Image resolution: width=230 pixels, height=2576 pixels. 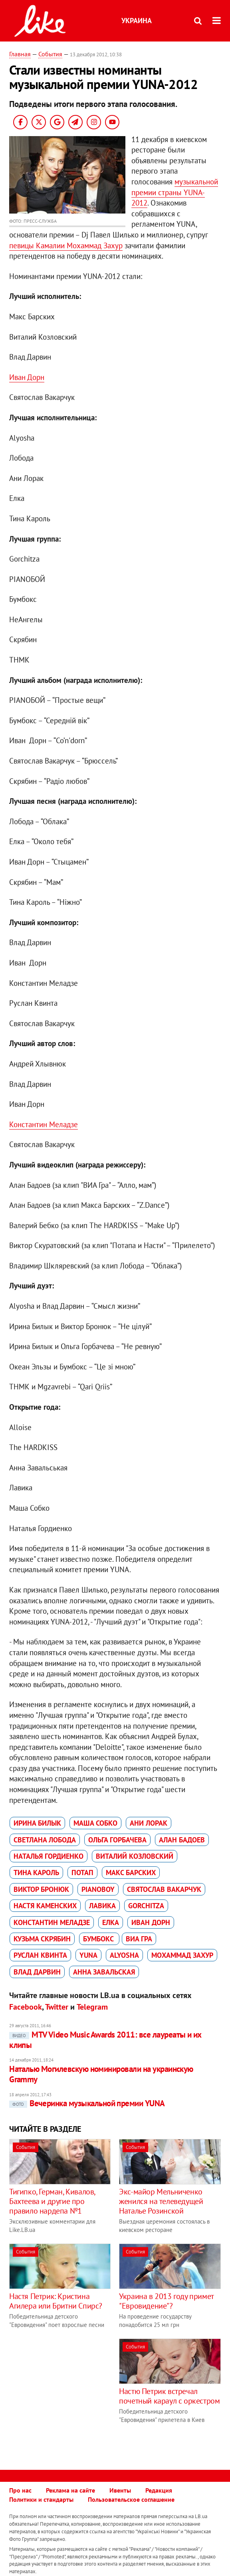 I want to click on Виталий Козловский, so click(x=134, y=1856).